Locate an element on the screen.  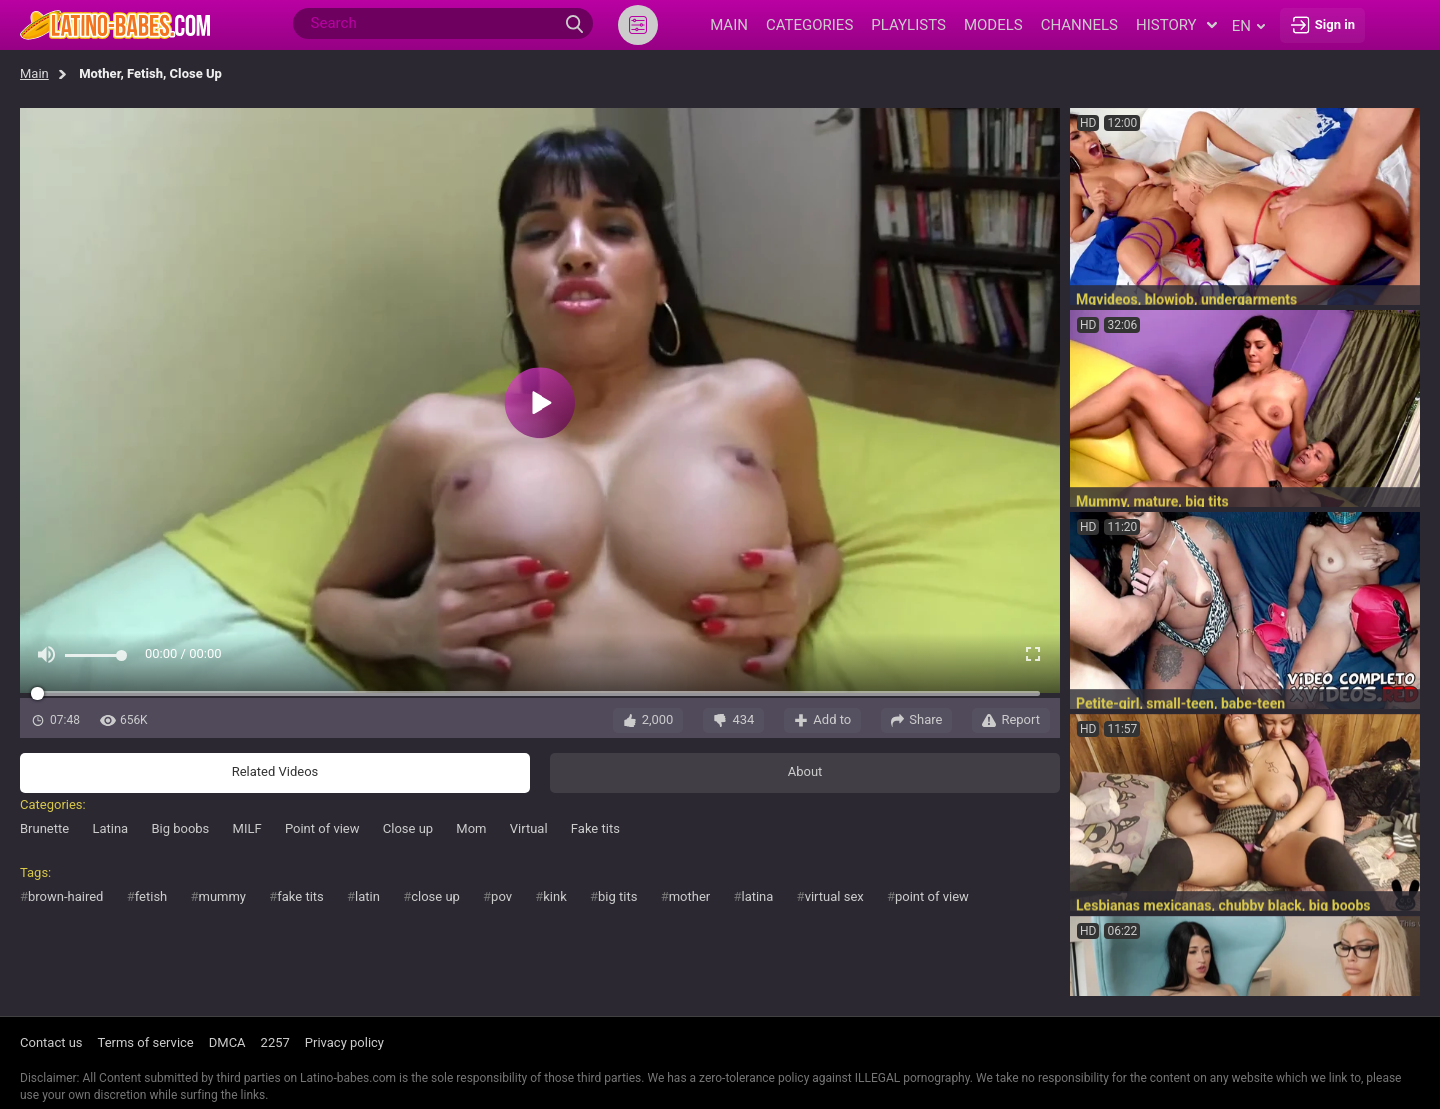
DMCA is located at coordinates (227, 1042).